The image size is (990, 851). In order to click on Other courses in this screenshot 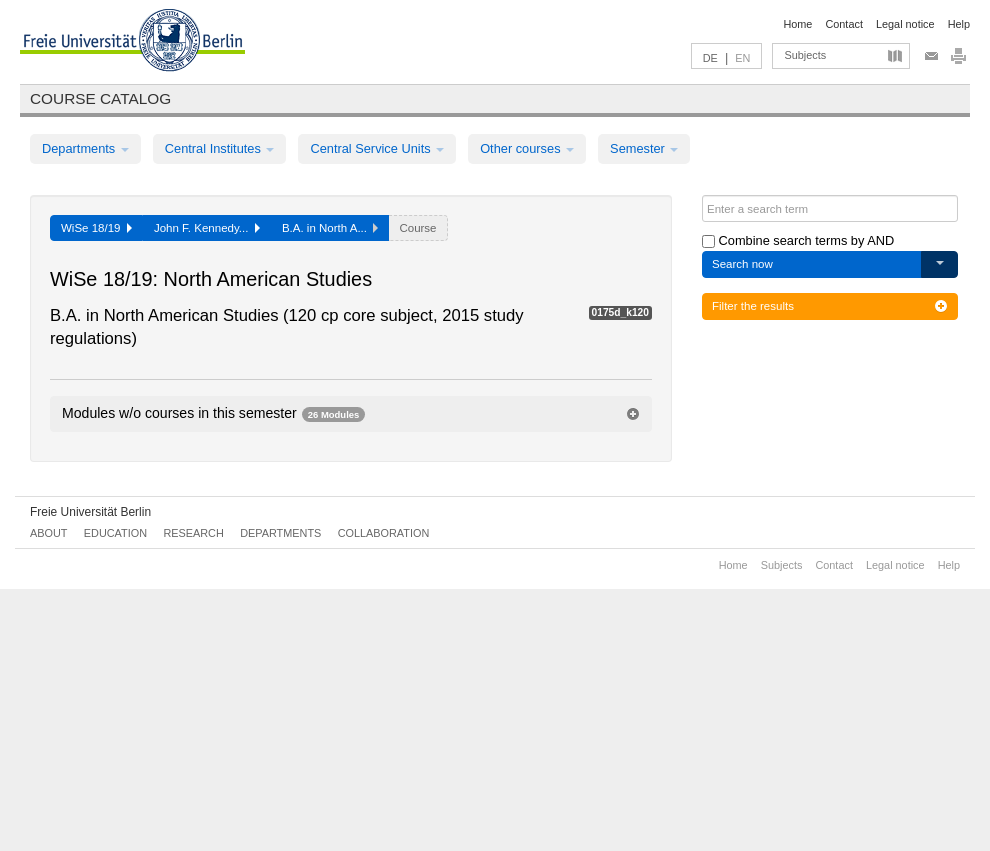, I will do `click(527, 148)`.